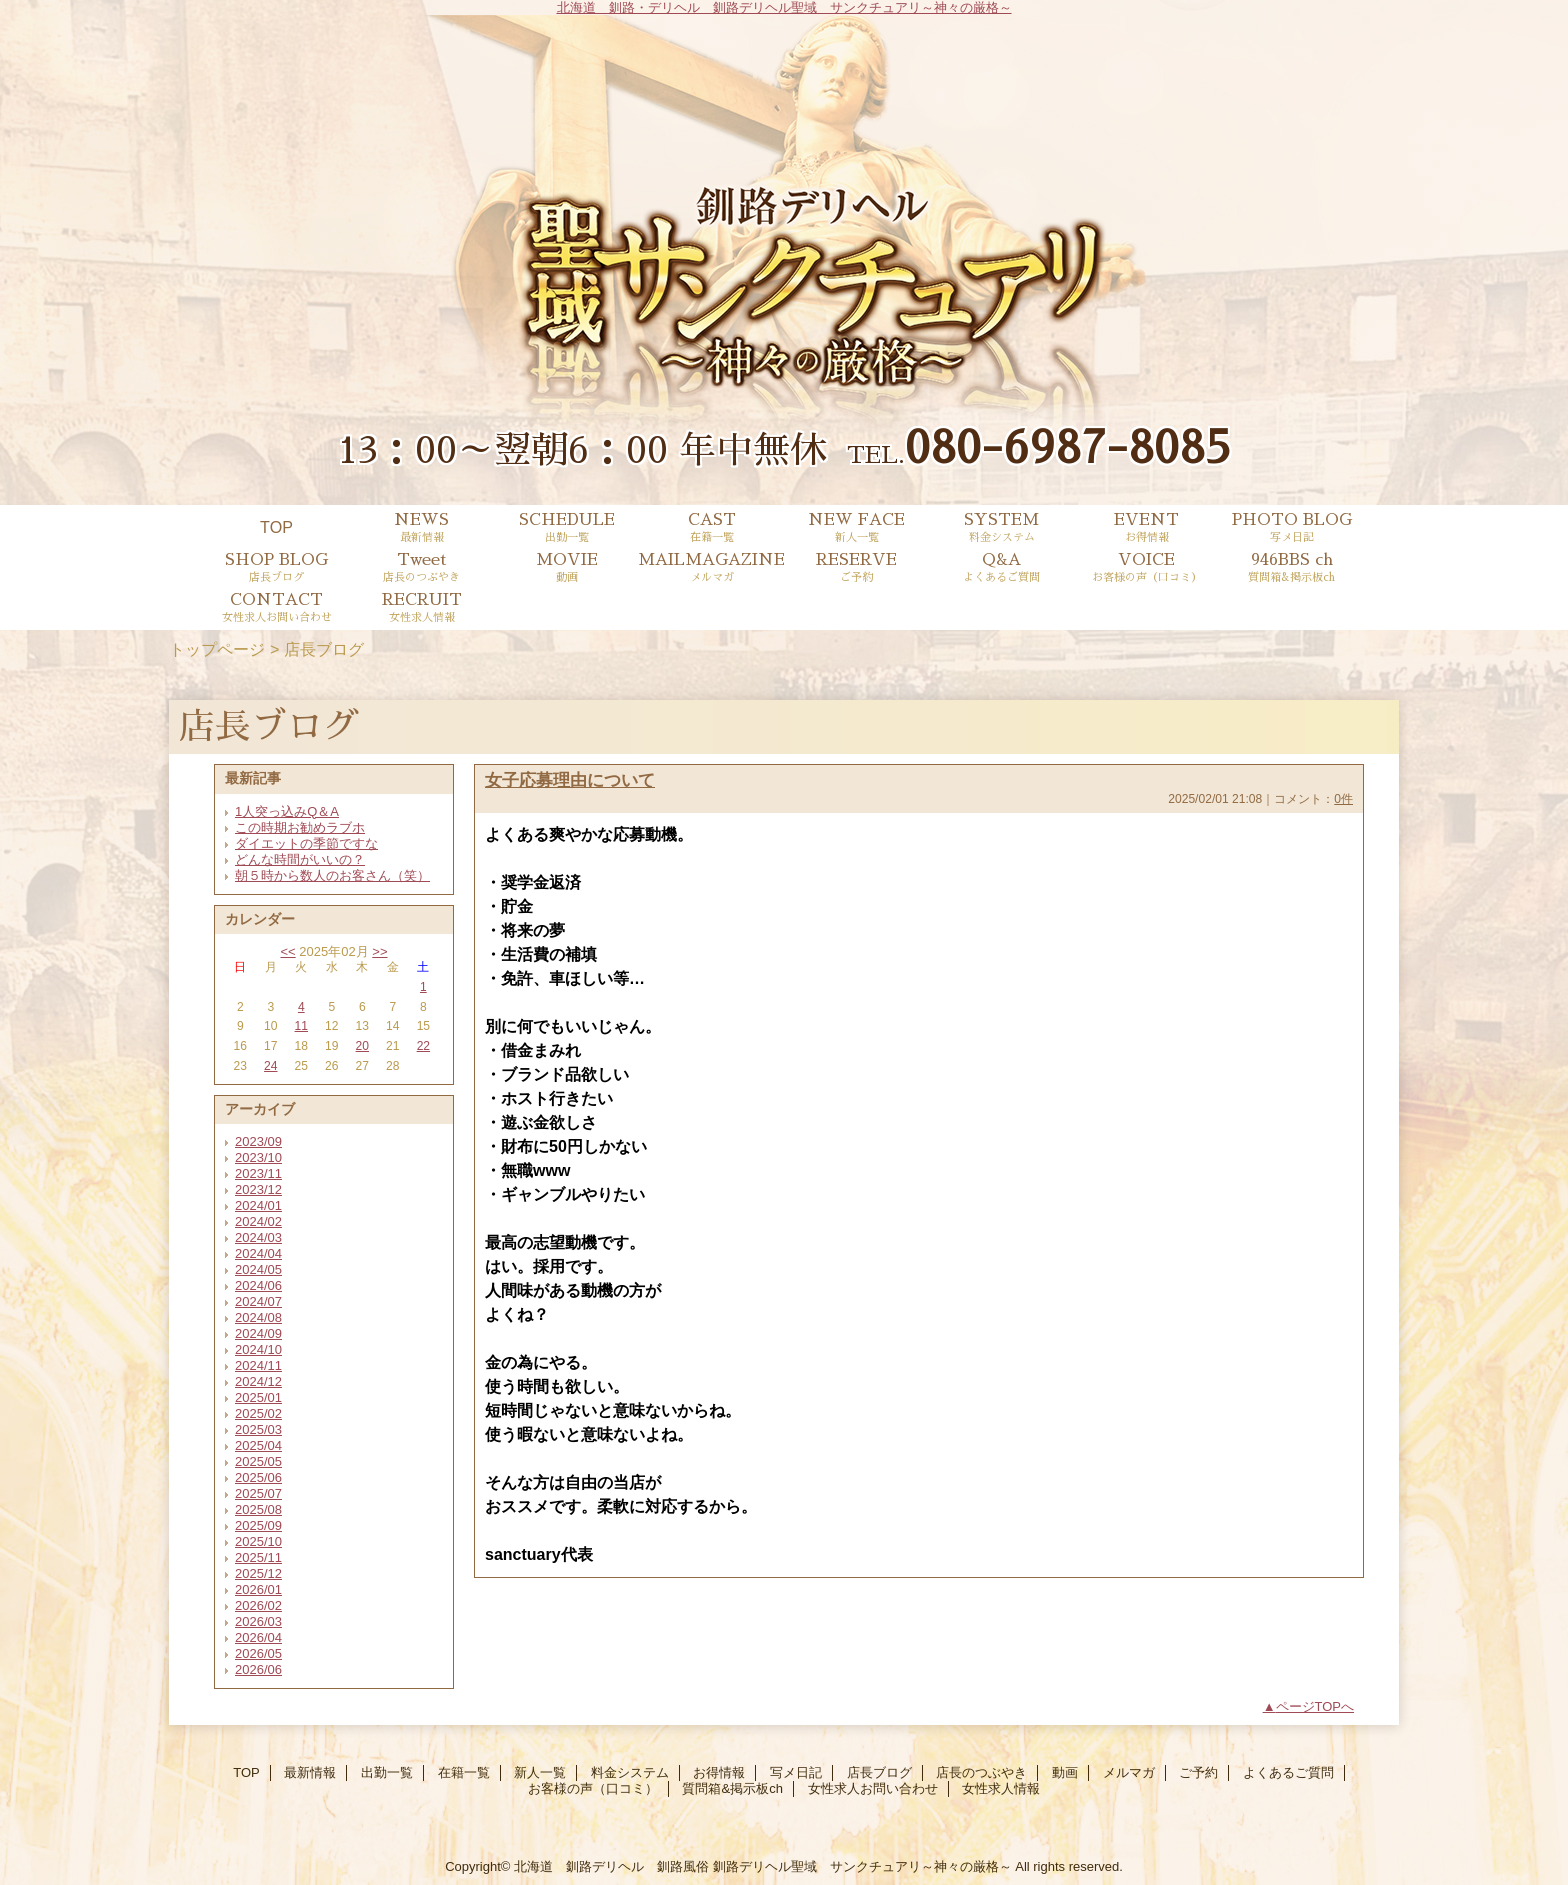 This screenshot has width=1568, height=1885. I want to click on 2024/10, so click(258, 1349).